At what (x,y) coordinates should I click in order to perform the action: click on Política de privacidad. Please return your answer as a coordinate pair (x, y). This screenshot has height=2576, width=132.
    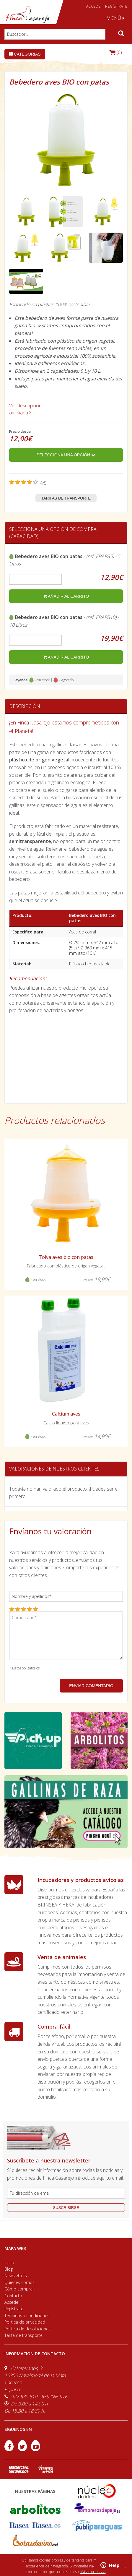
    Looking at the image, I should click on (24, 2322).